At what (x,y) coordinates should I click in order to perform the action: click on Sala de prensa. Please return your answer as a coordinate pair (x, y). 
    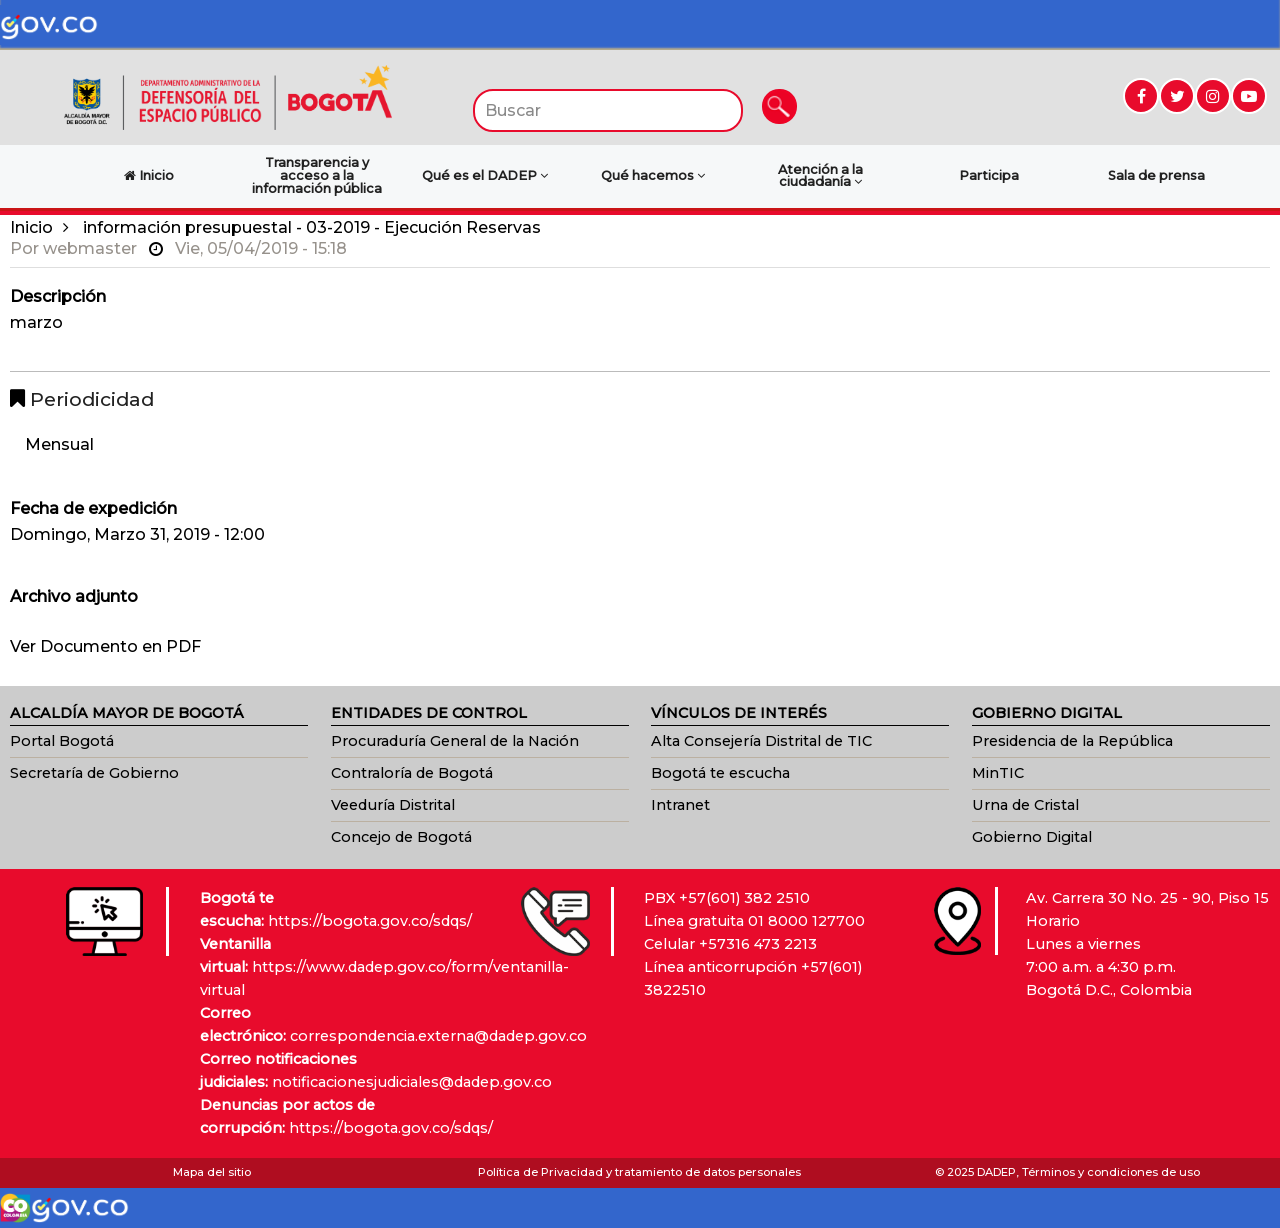
    Looking at the image, I should click on (1156, 175).